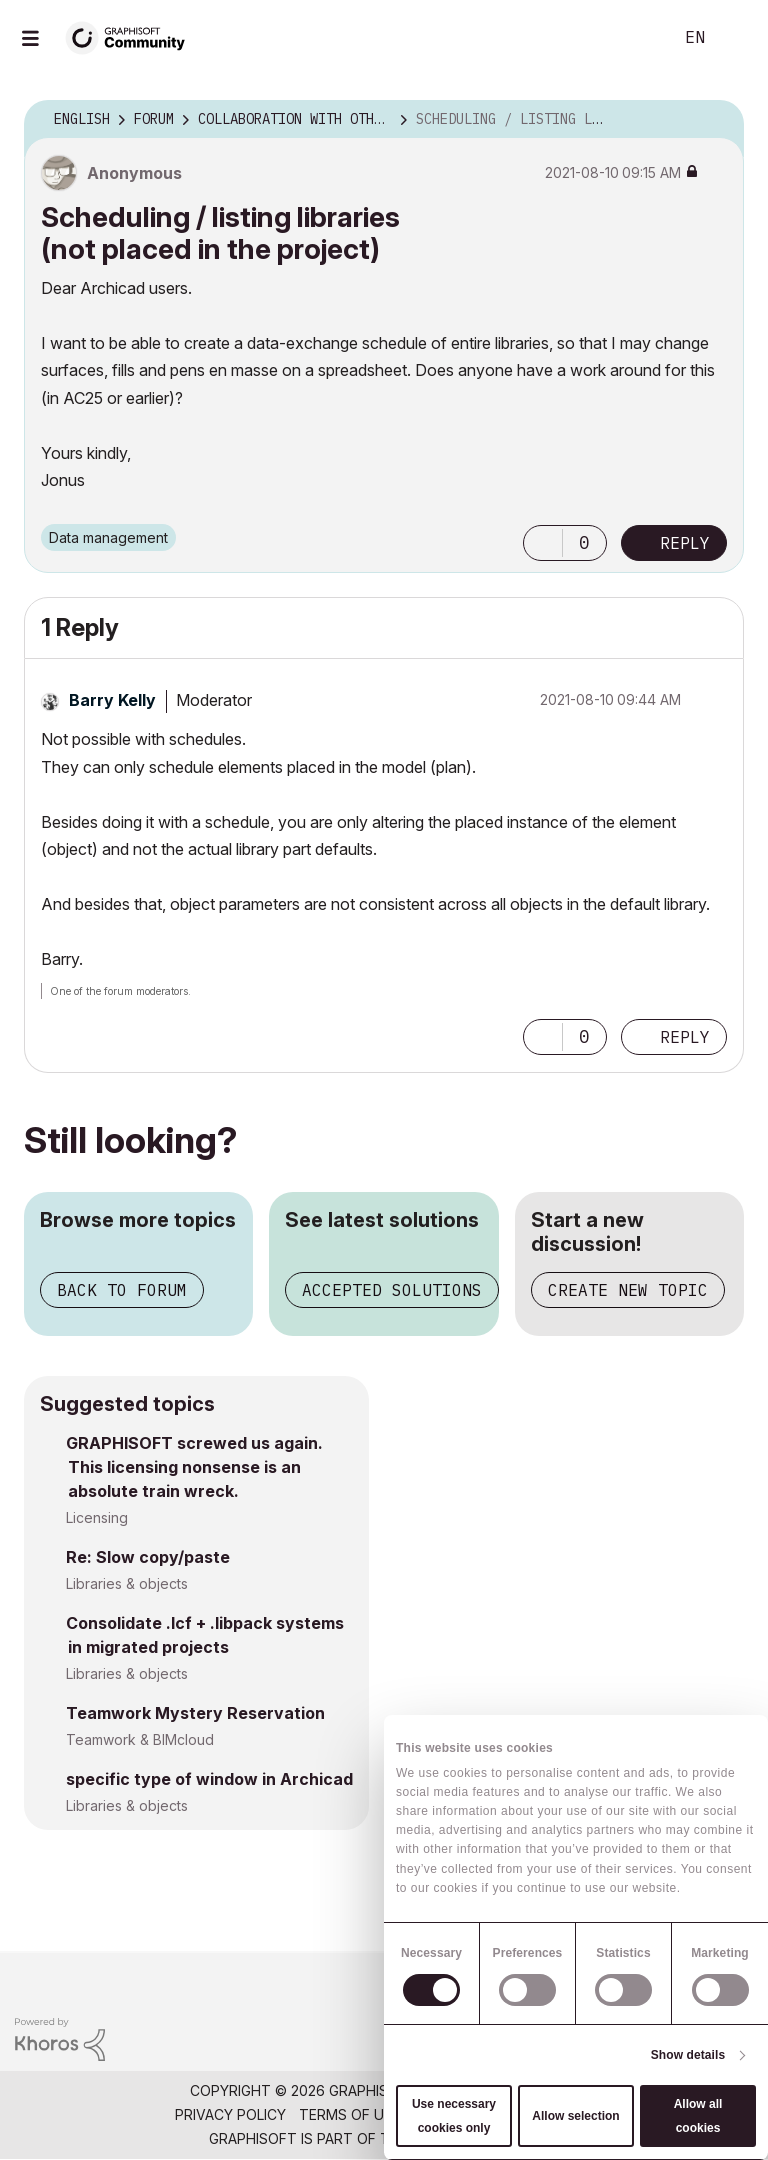  Describe the element at coordinates (350, 2114) in the screenshot. I see `Terms of Use` at that location.